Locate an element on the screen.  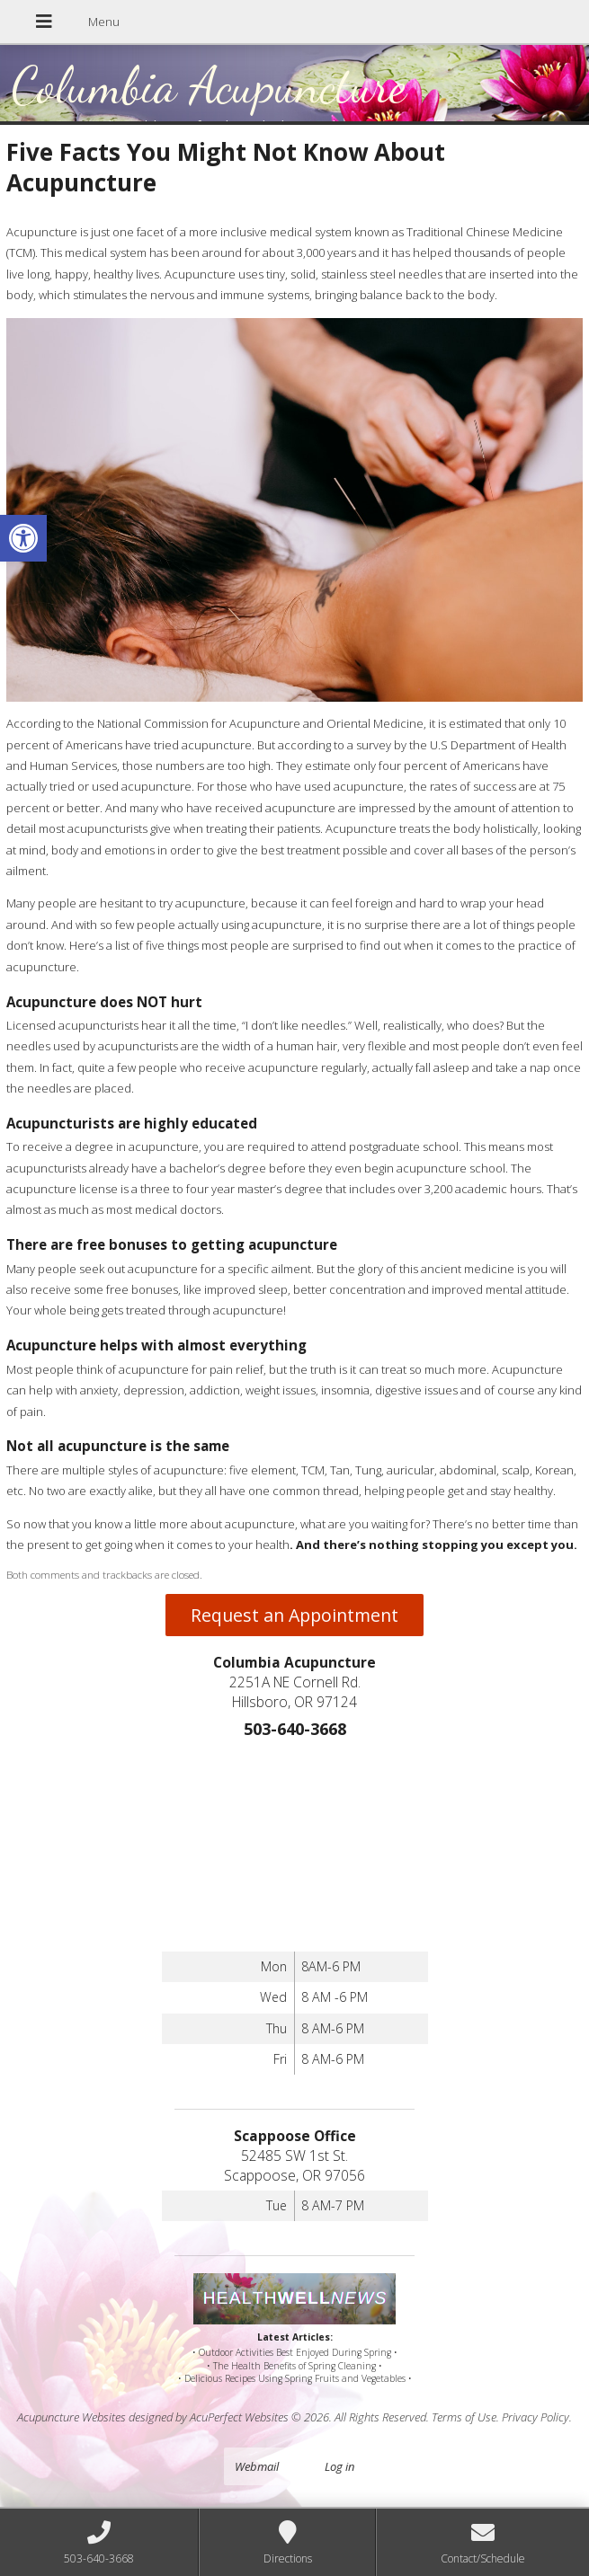
Terms of Use is located at coordinates (464, 2417).